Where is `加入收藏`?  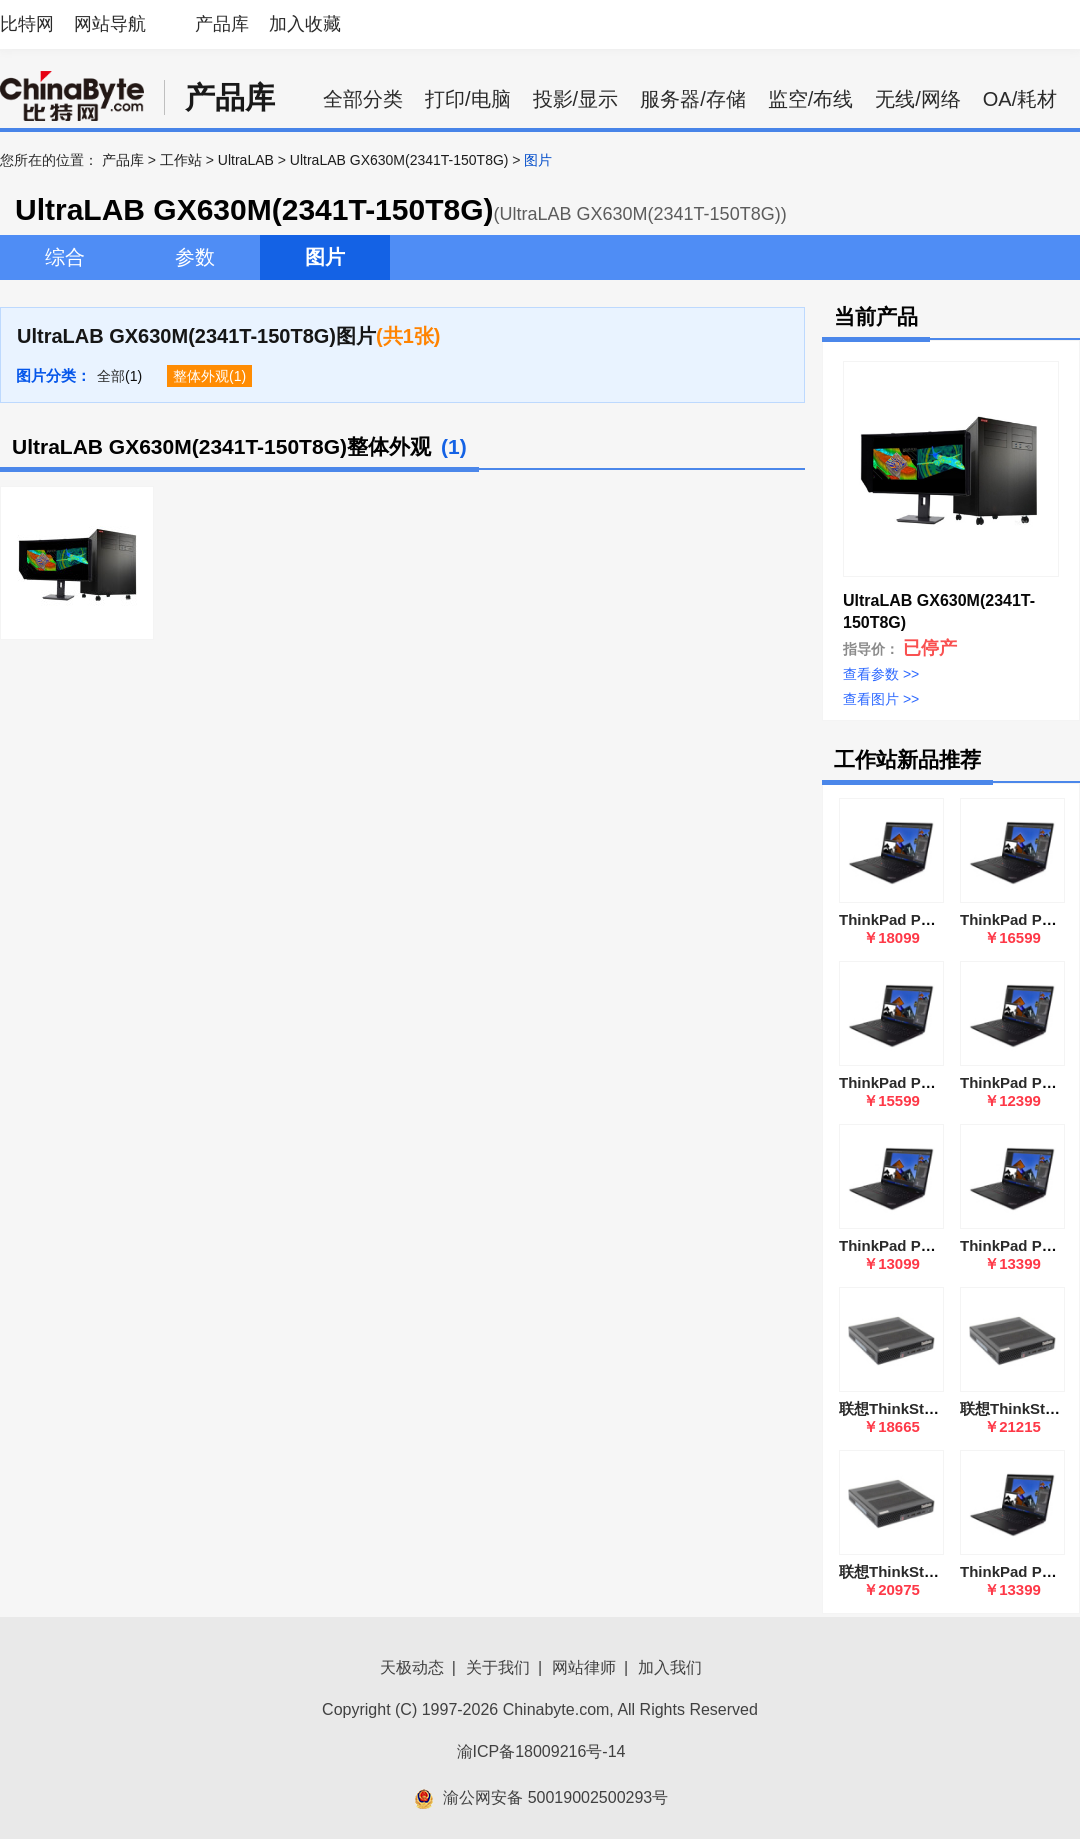 加入收藏 is located at coordinates (305, 24).